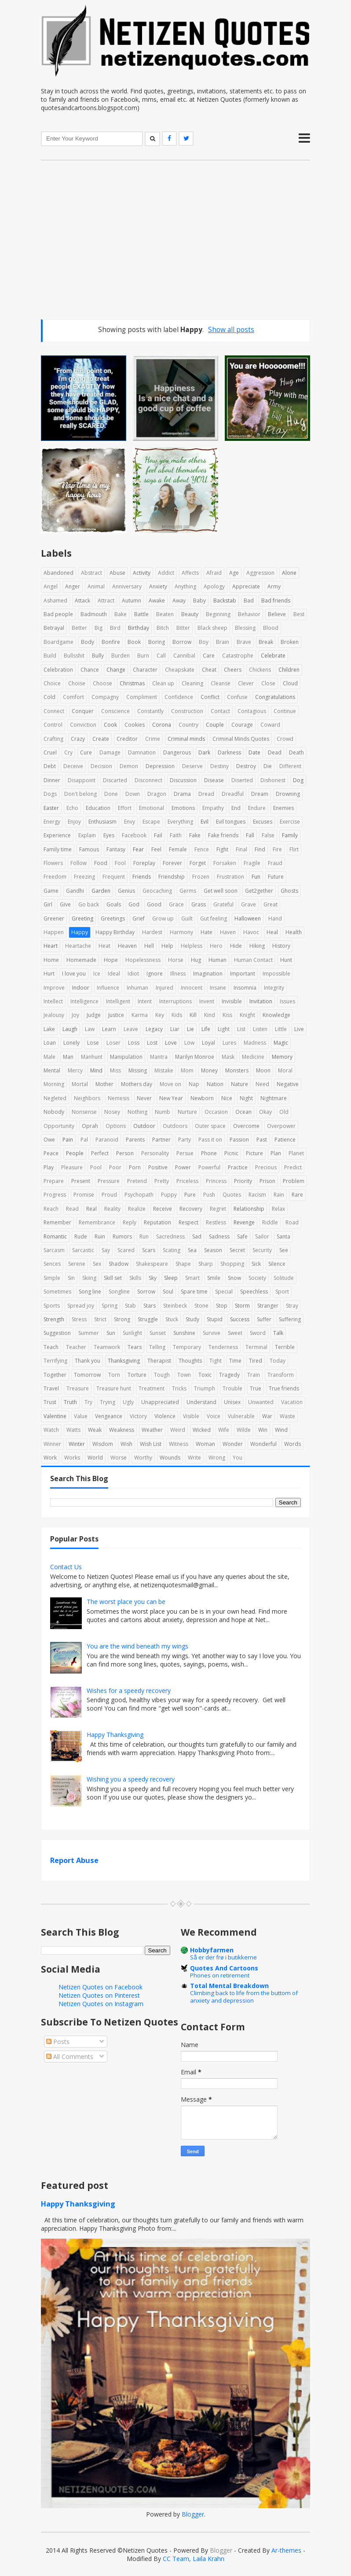 The width and height of the screenshot is (351, 2576). What do you see at coordinates (190, 1208) in the screenshot?
I see `Recovery` at bounding box center [190, 1208].